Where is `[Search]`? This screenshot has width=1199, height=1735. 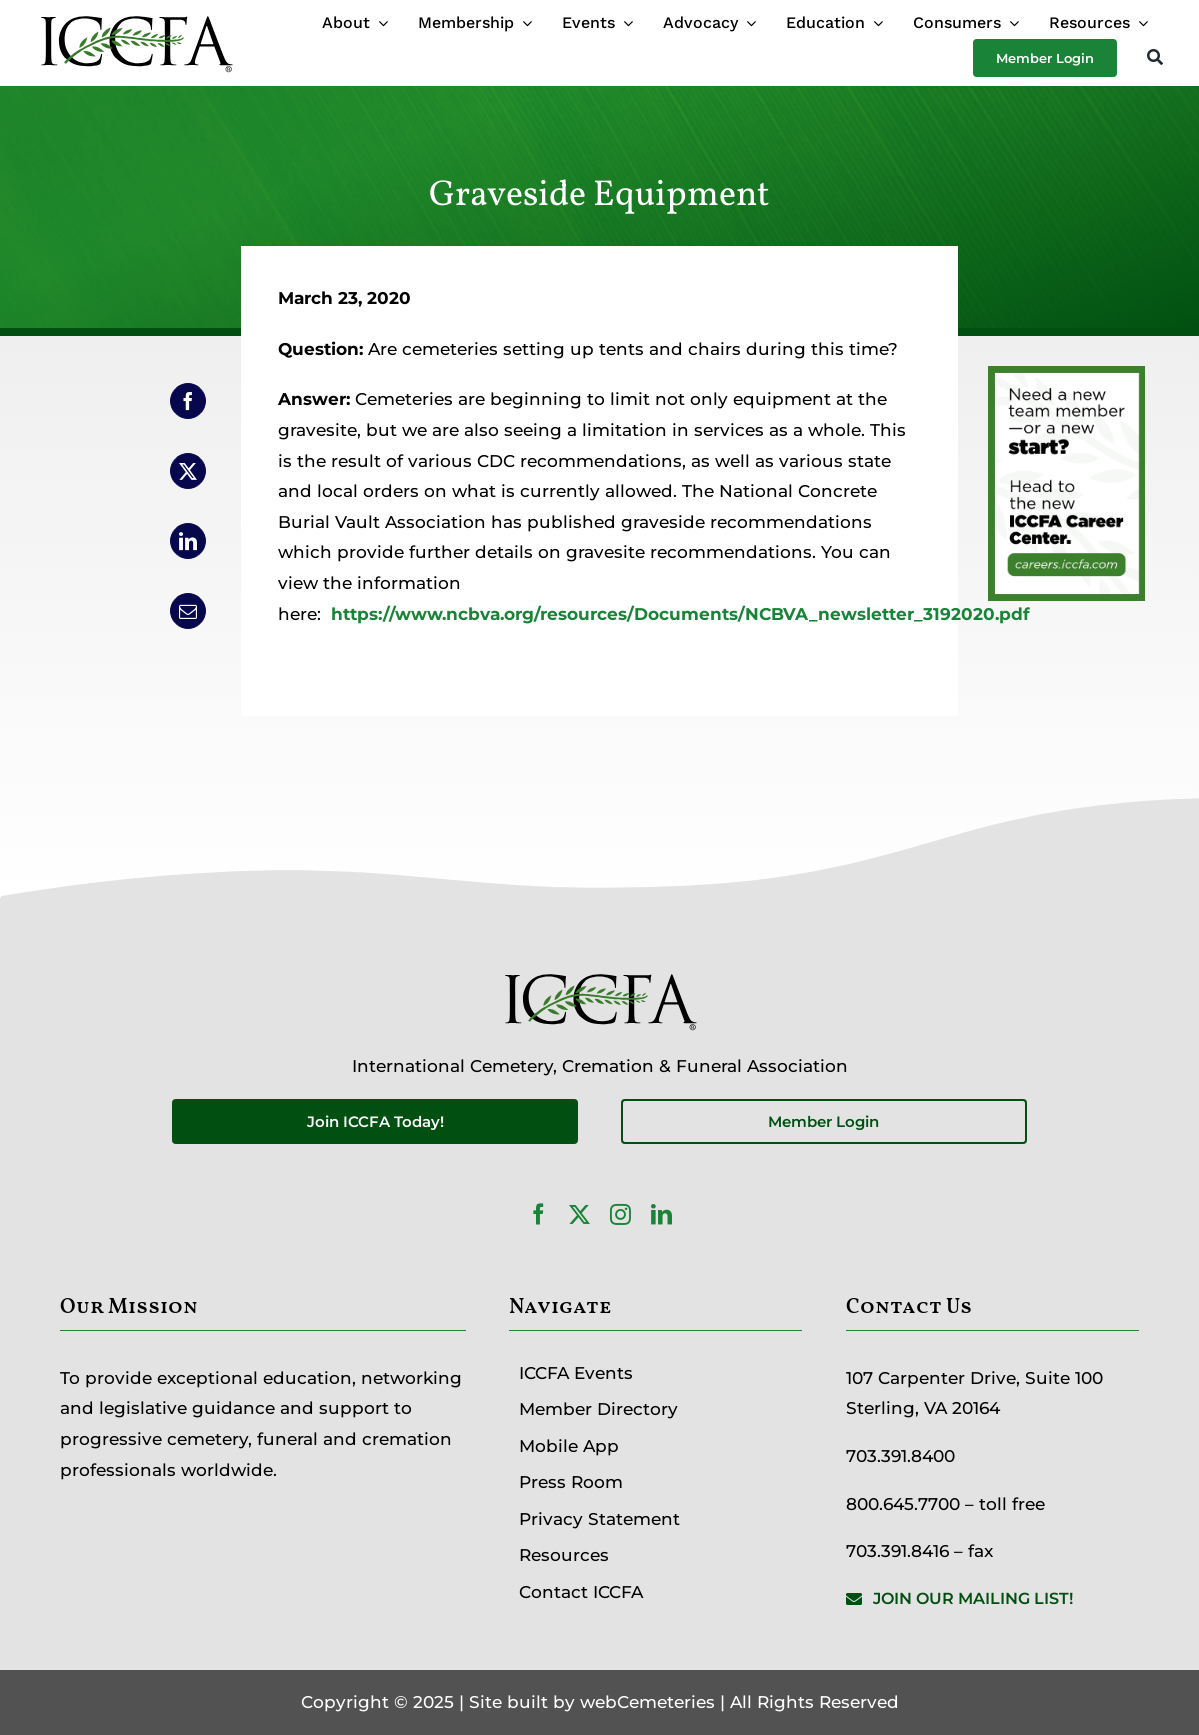
[Search] is located at coordinates (1155, 58).